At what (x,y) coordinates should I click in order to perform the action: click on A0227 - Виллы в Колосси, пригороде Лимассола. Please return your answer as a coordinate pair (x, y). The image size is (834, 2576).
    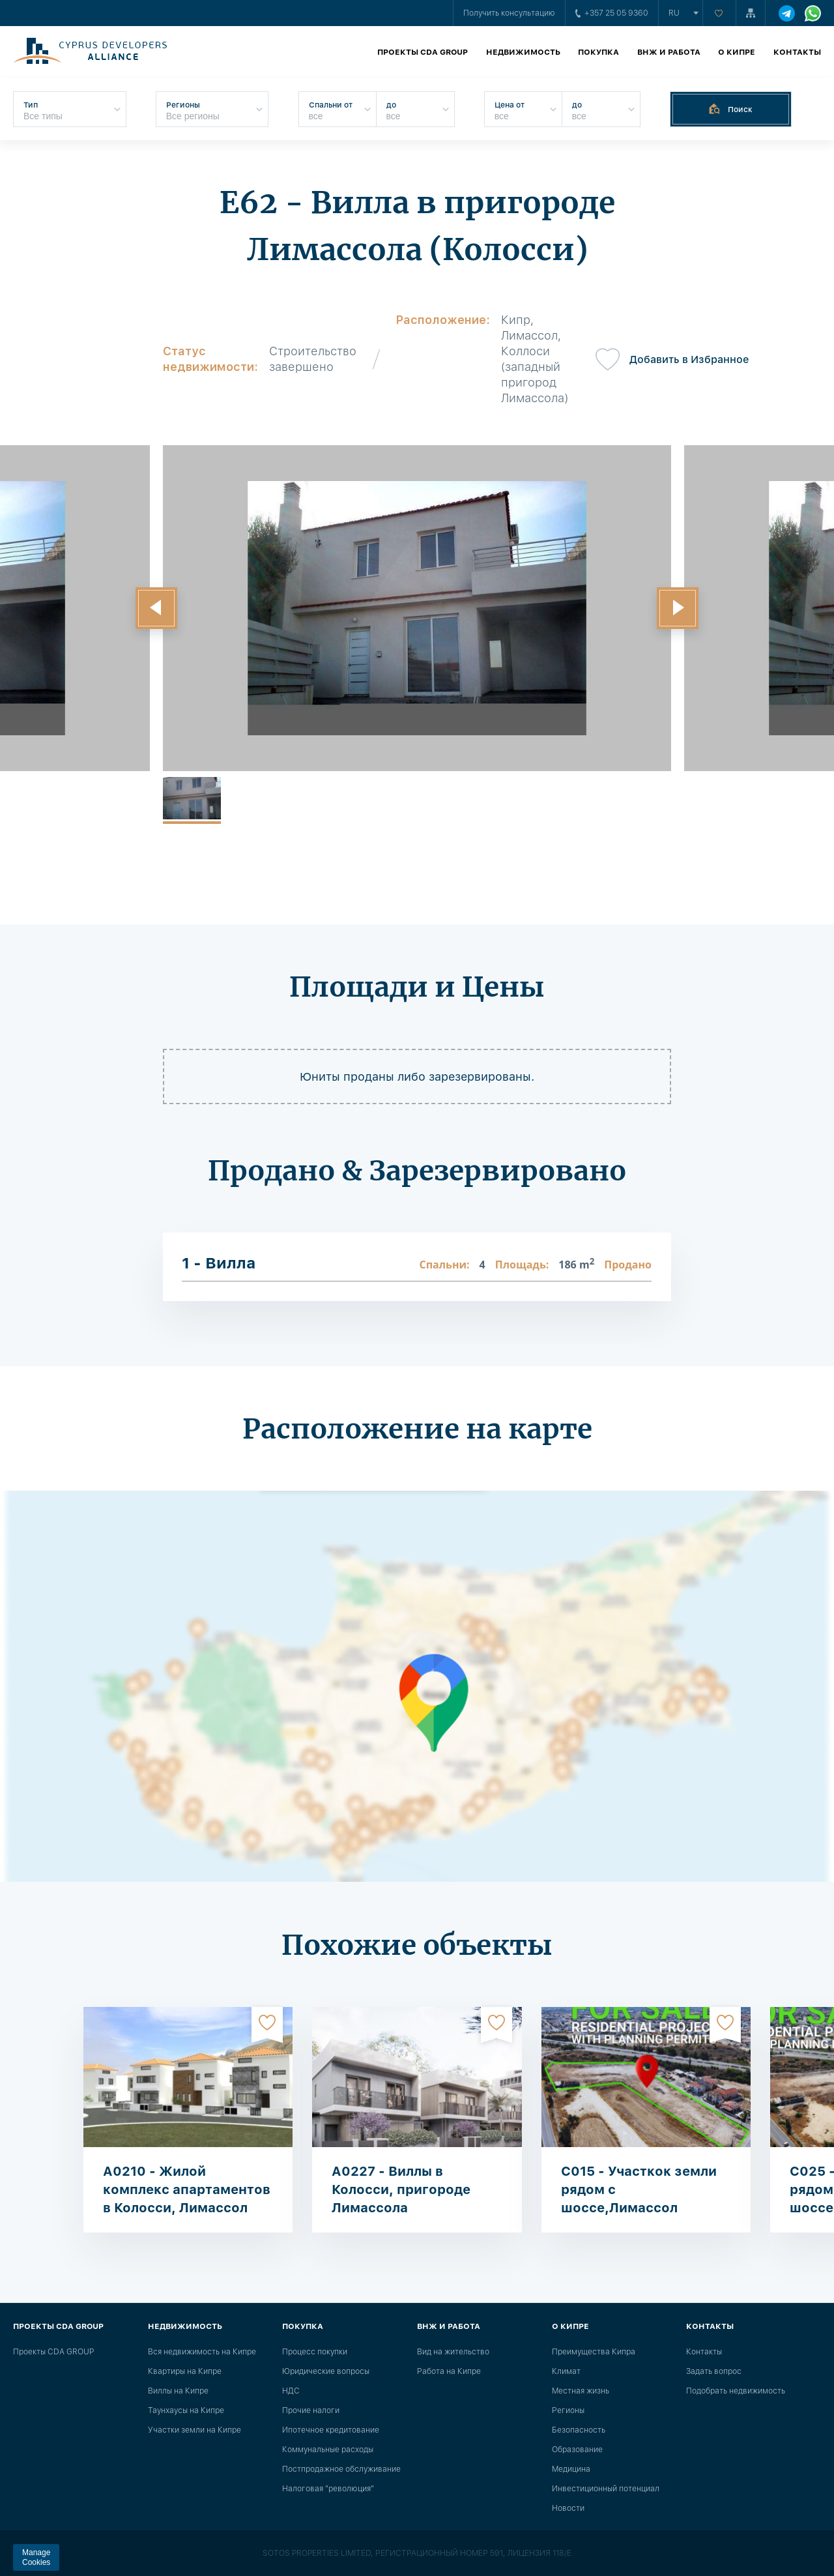
    Looking at the image, I should click on (401, 2189).